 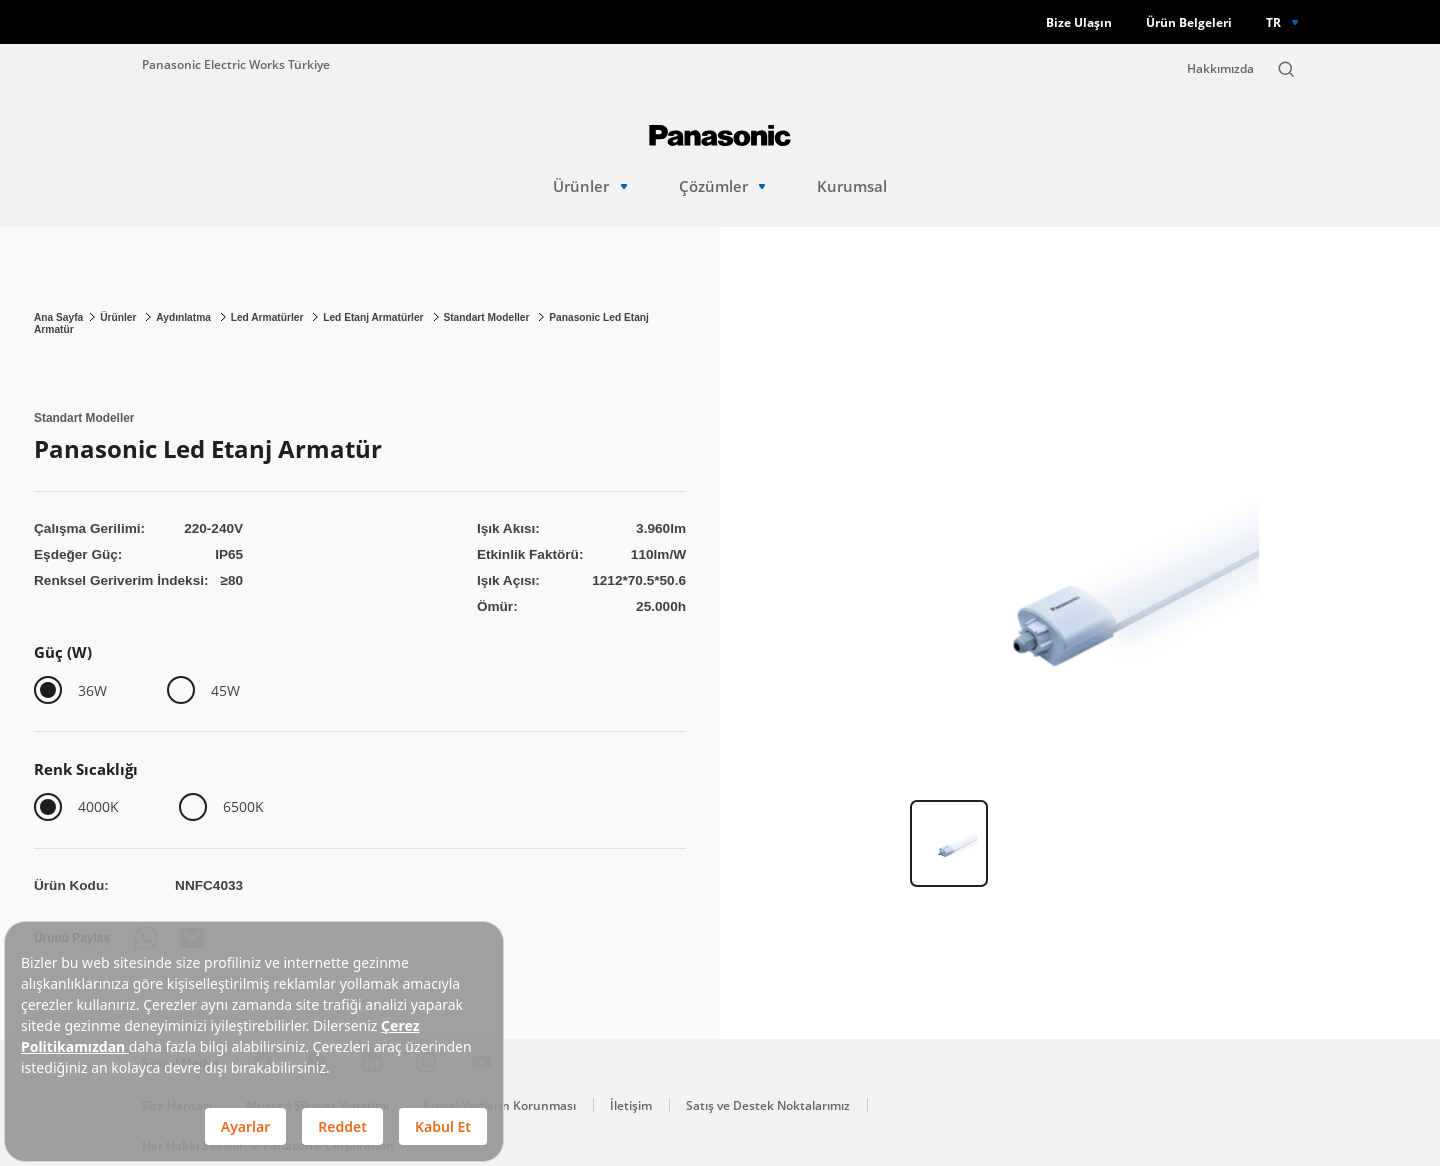 What do you see at coordinates (768, 1105) in the screenshot?
I see `Satış ve Destek Noktalarımız` at bounding box center [768, 1105].